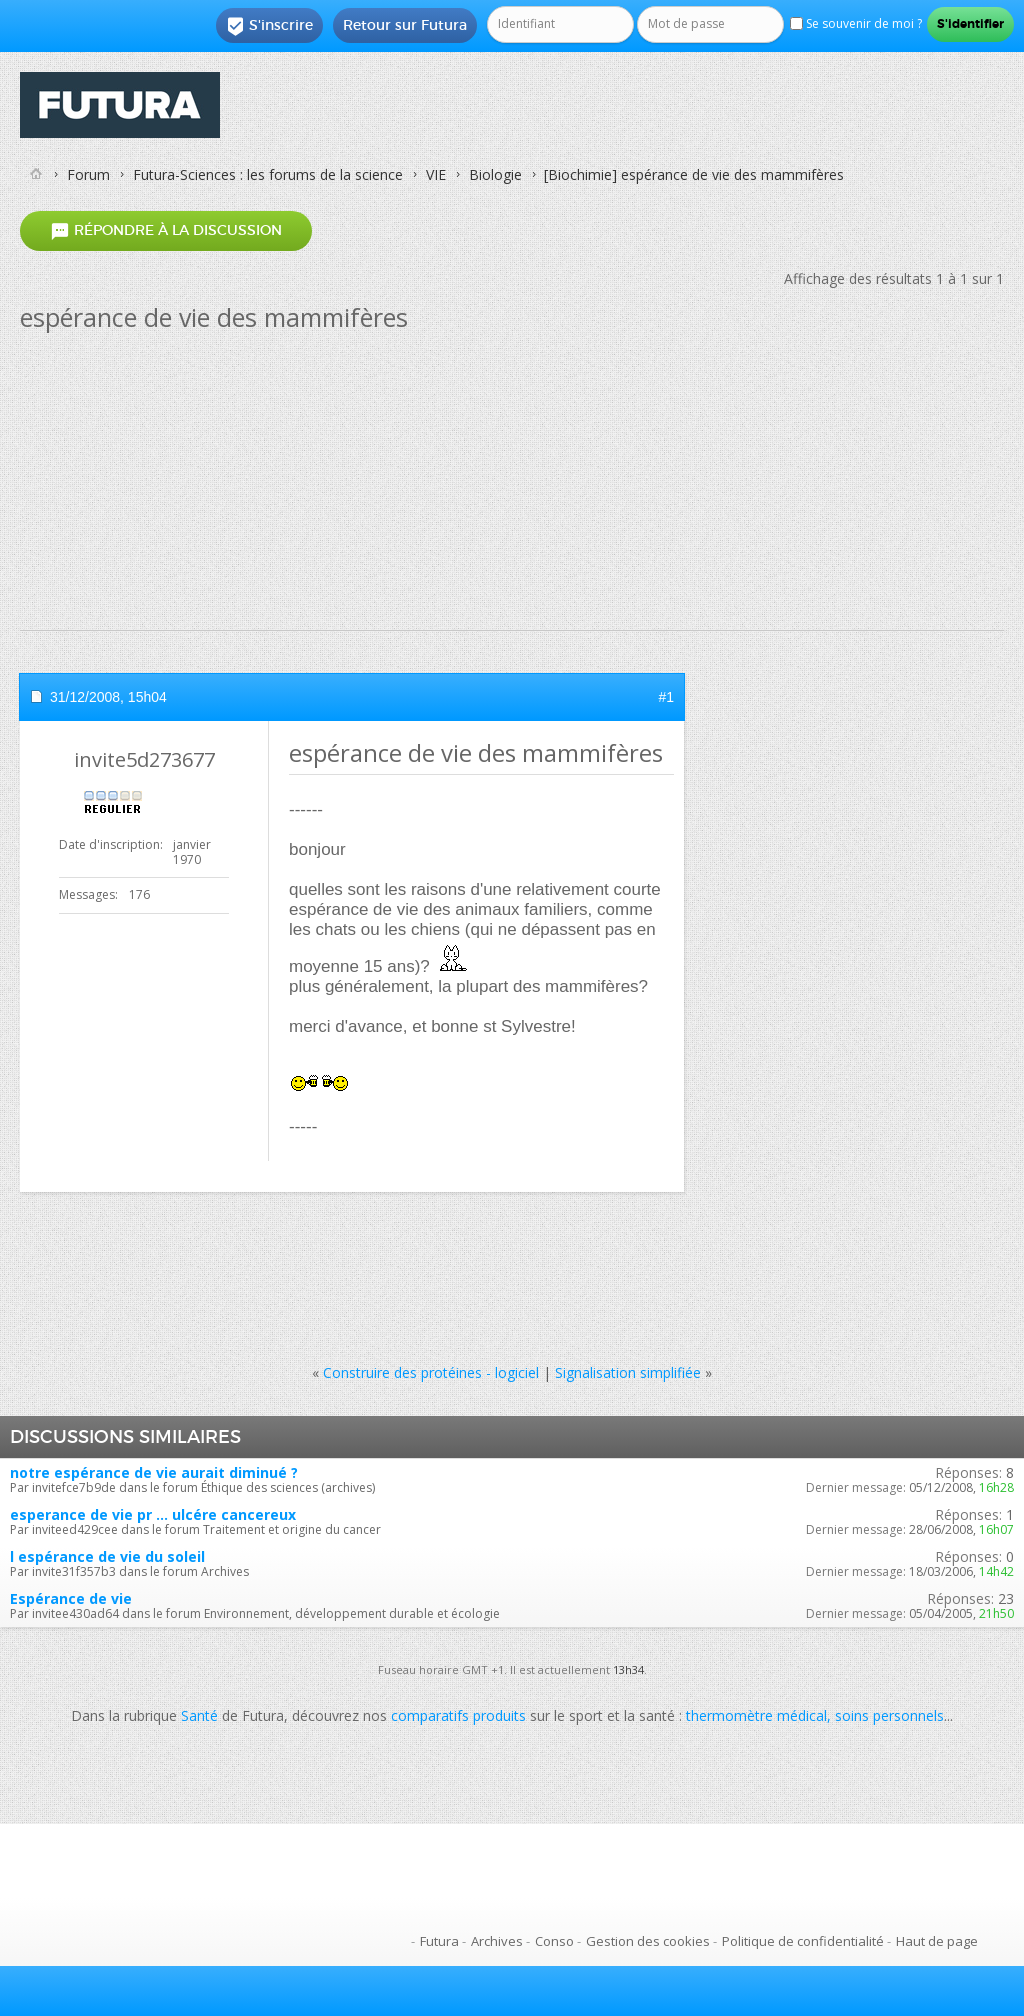 The image size is (1024, 2016). I want to click on soins personnels, so click(889, 1715).